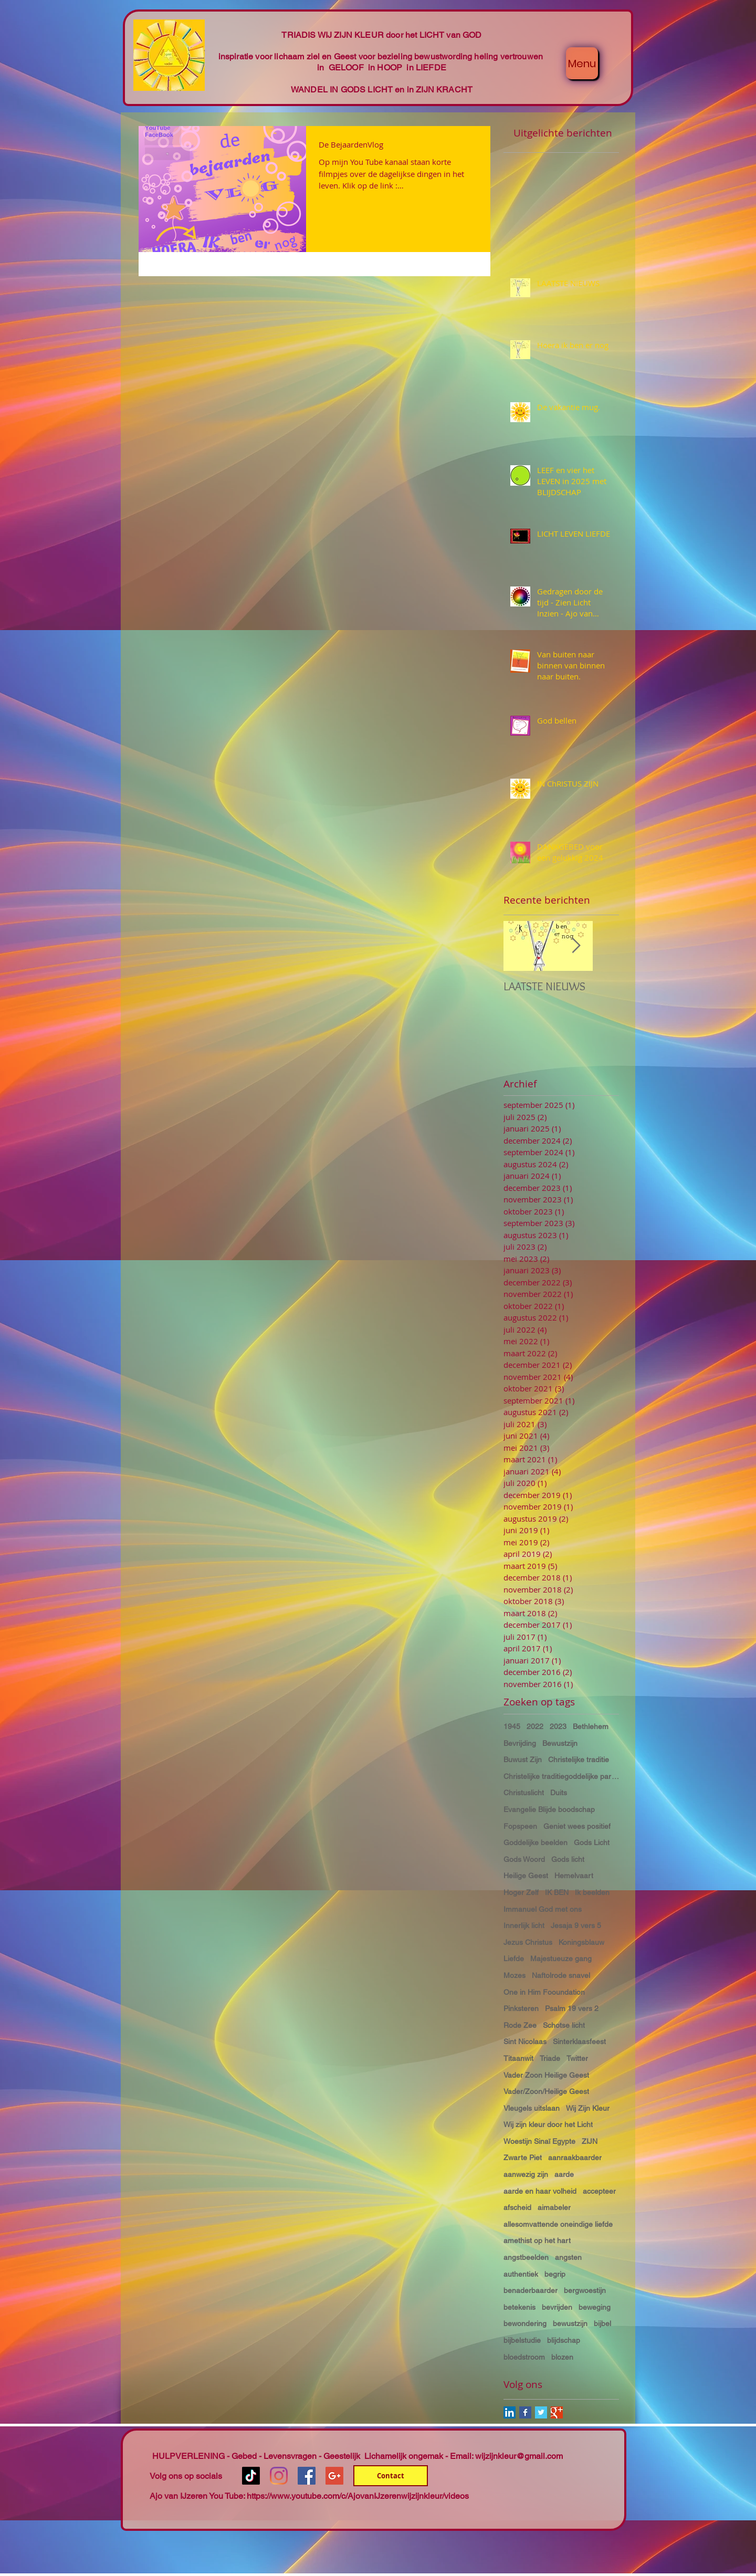 Image resolution: width=756 pixels, height=2576 pixels. What do you see at coordinates (537, 2240) in the screenshot?
I see `amethist op het hart` at bounding box center [537, 2240].